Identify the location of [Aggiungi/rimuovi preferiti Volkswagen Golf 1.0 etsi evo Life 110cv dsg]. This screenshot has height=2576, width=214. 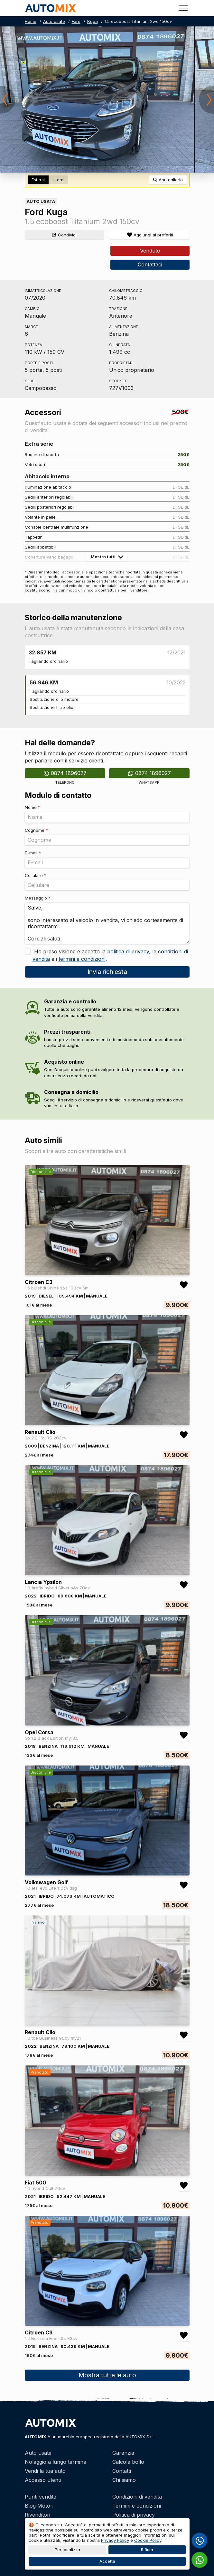
(184, 1885).